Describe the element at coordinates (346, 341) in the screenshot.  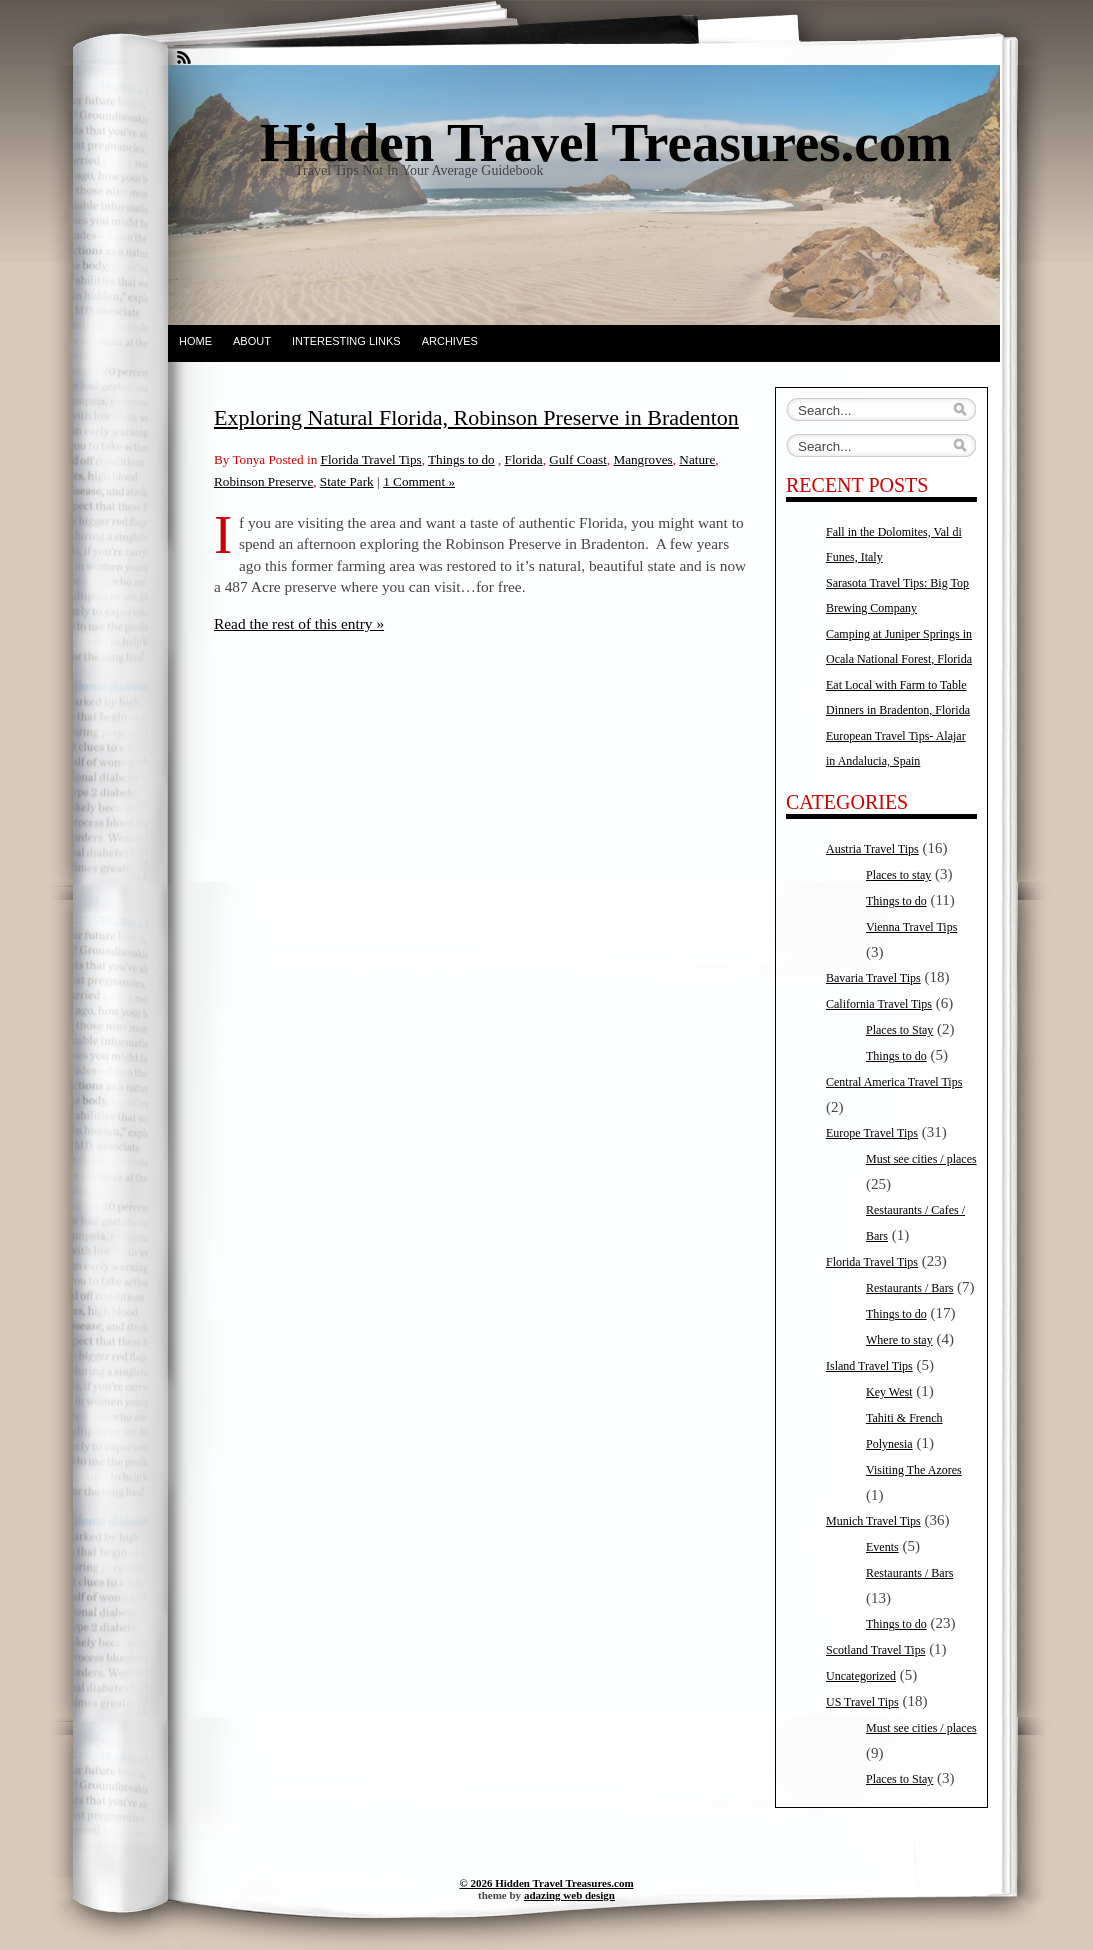
I see `Interesting Links` at that location.